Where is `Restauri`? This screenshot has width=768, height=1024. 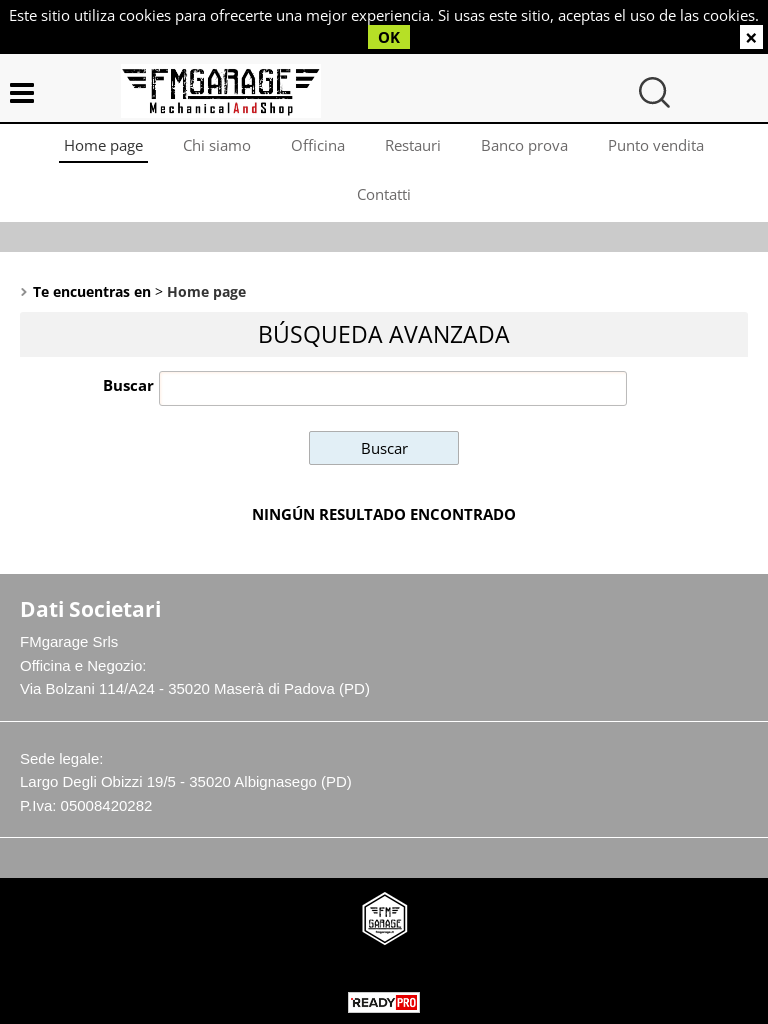
Restauri is located at coordinates (413, 145).